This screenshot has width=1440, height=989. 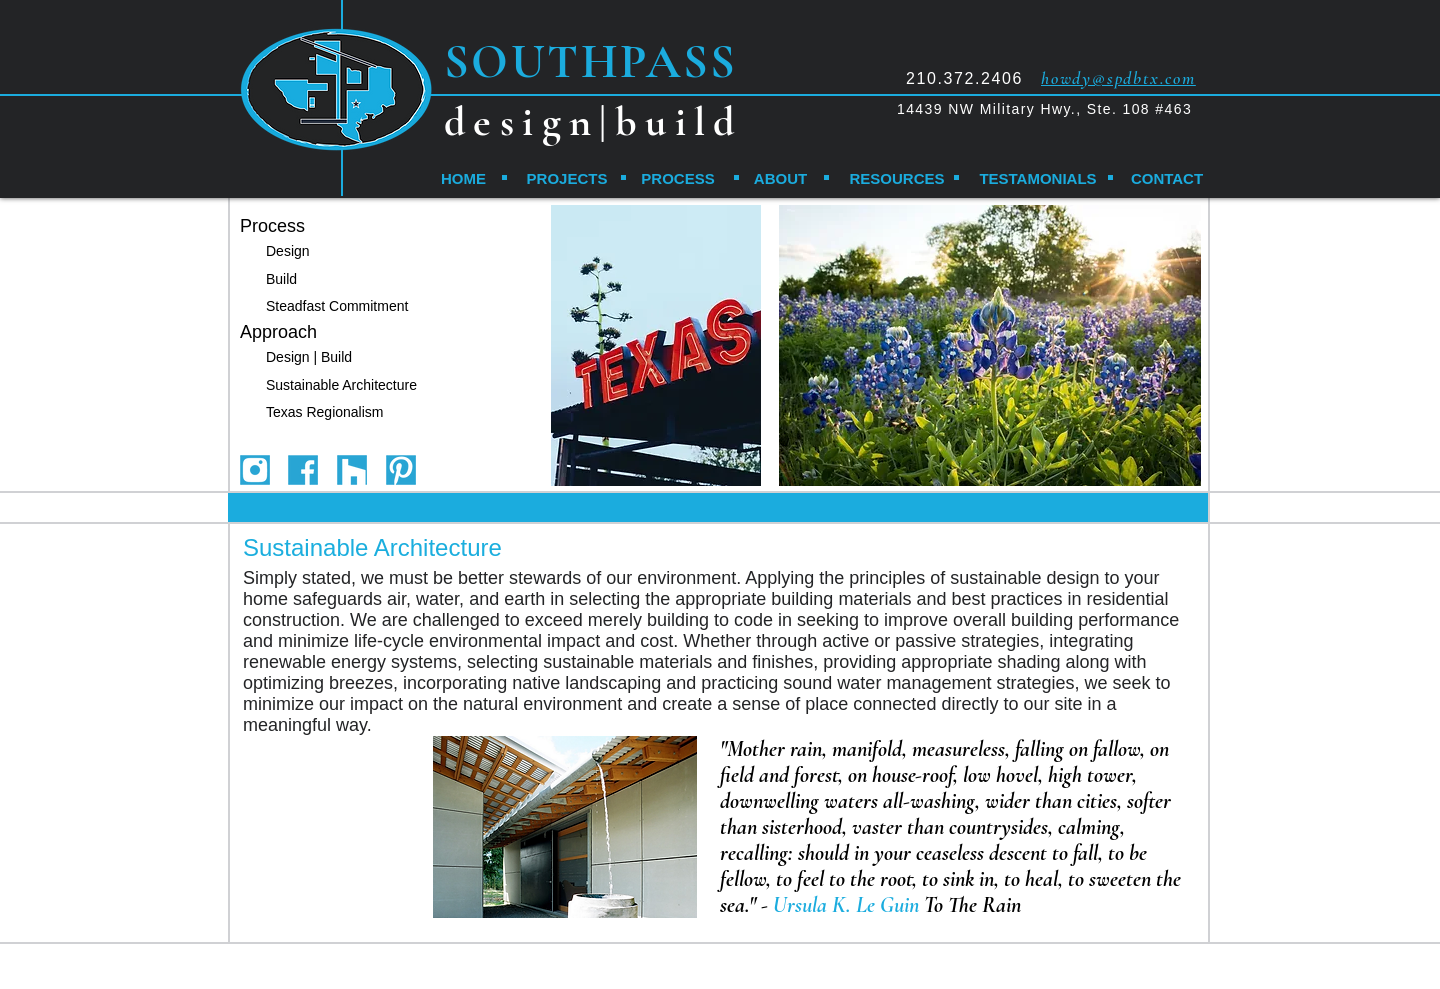 What do you see at coordinates (1167, 178) in the screenshot?
I see `[CONTACT]` at bounding box center [1167, 178].